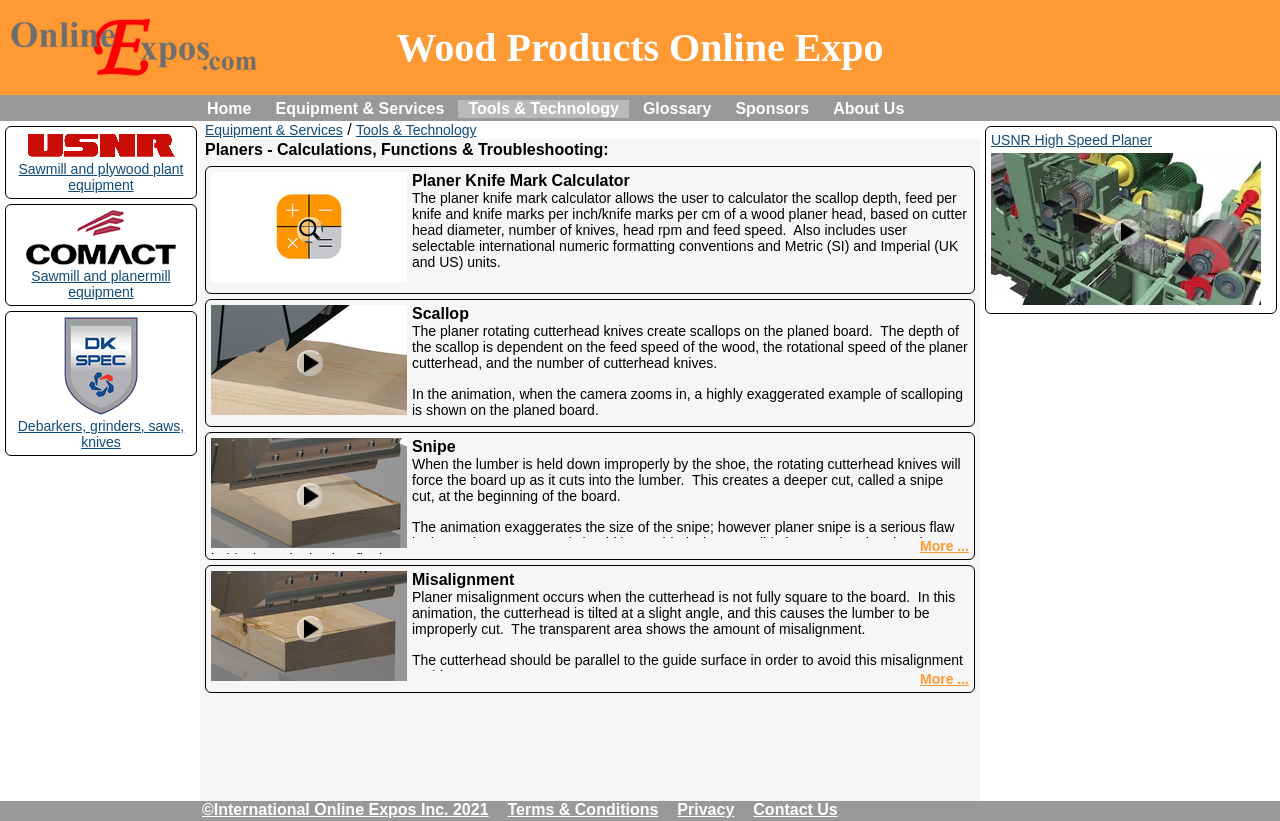 Image resolution: width=1280 pixels, height=821 pixels. What do you see at coordinates (583, 809) in the screenshot?
I see `Terms & Conditions` at bounding box center [583, 809].